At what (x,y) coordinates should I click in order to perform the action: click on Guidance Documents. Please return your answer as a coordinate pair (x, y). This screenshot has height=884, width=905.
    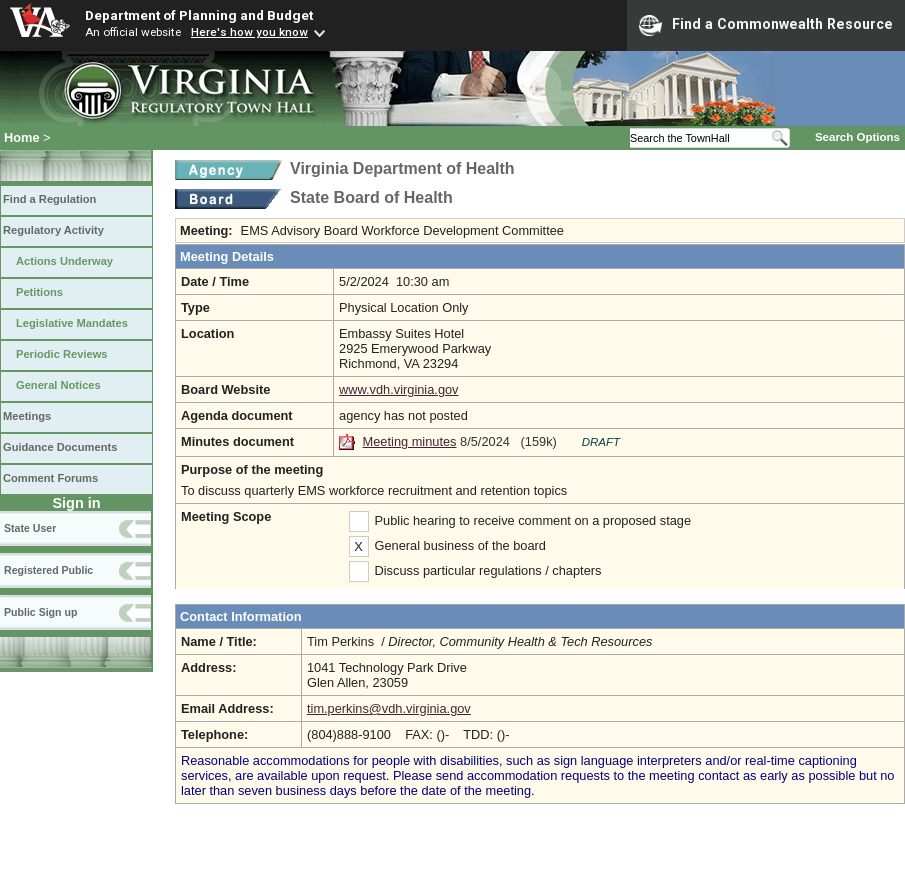
    Looking at the image, I should click on (60, 447).